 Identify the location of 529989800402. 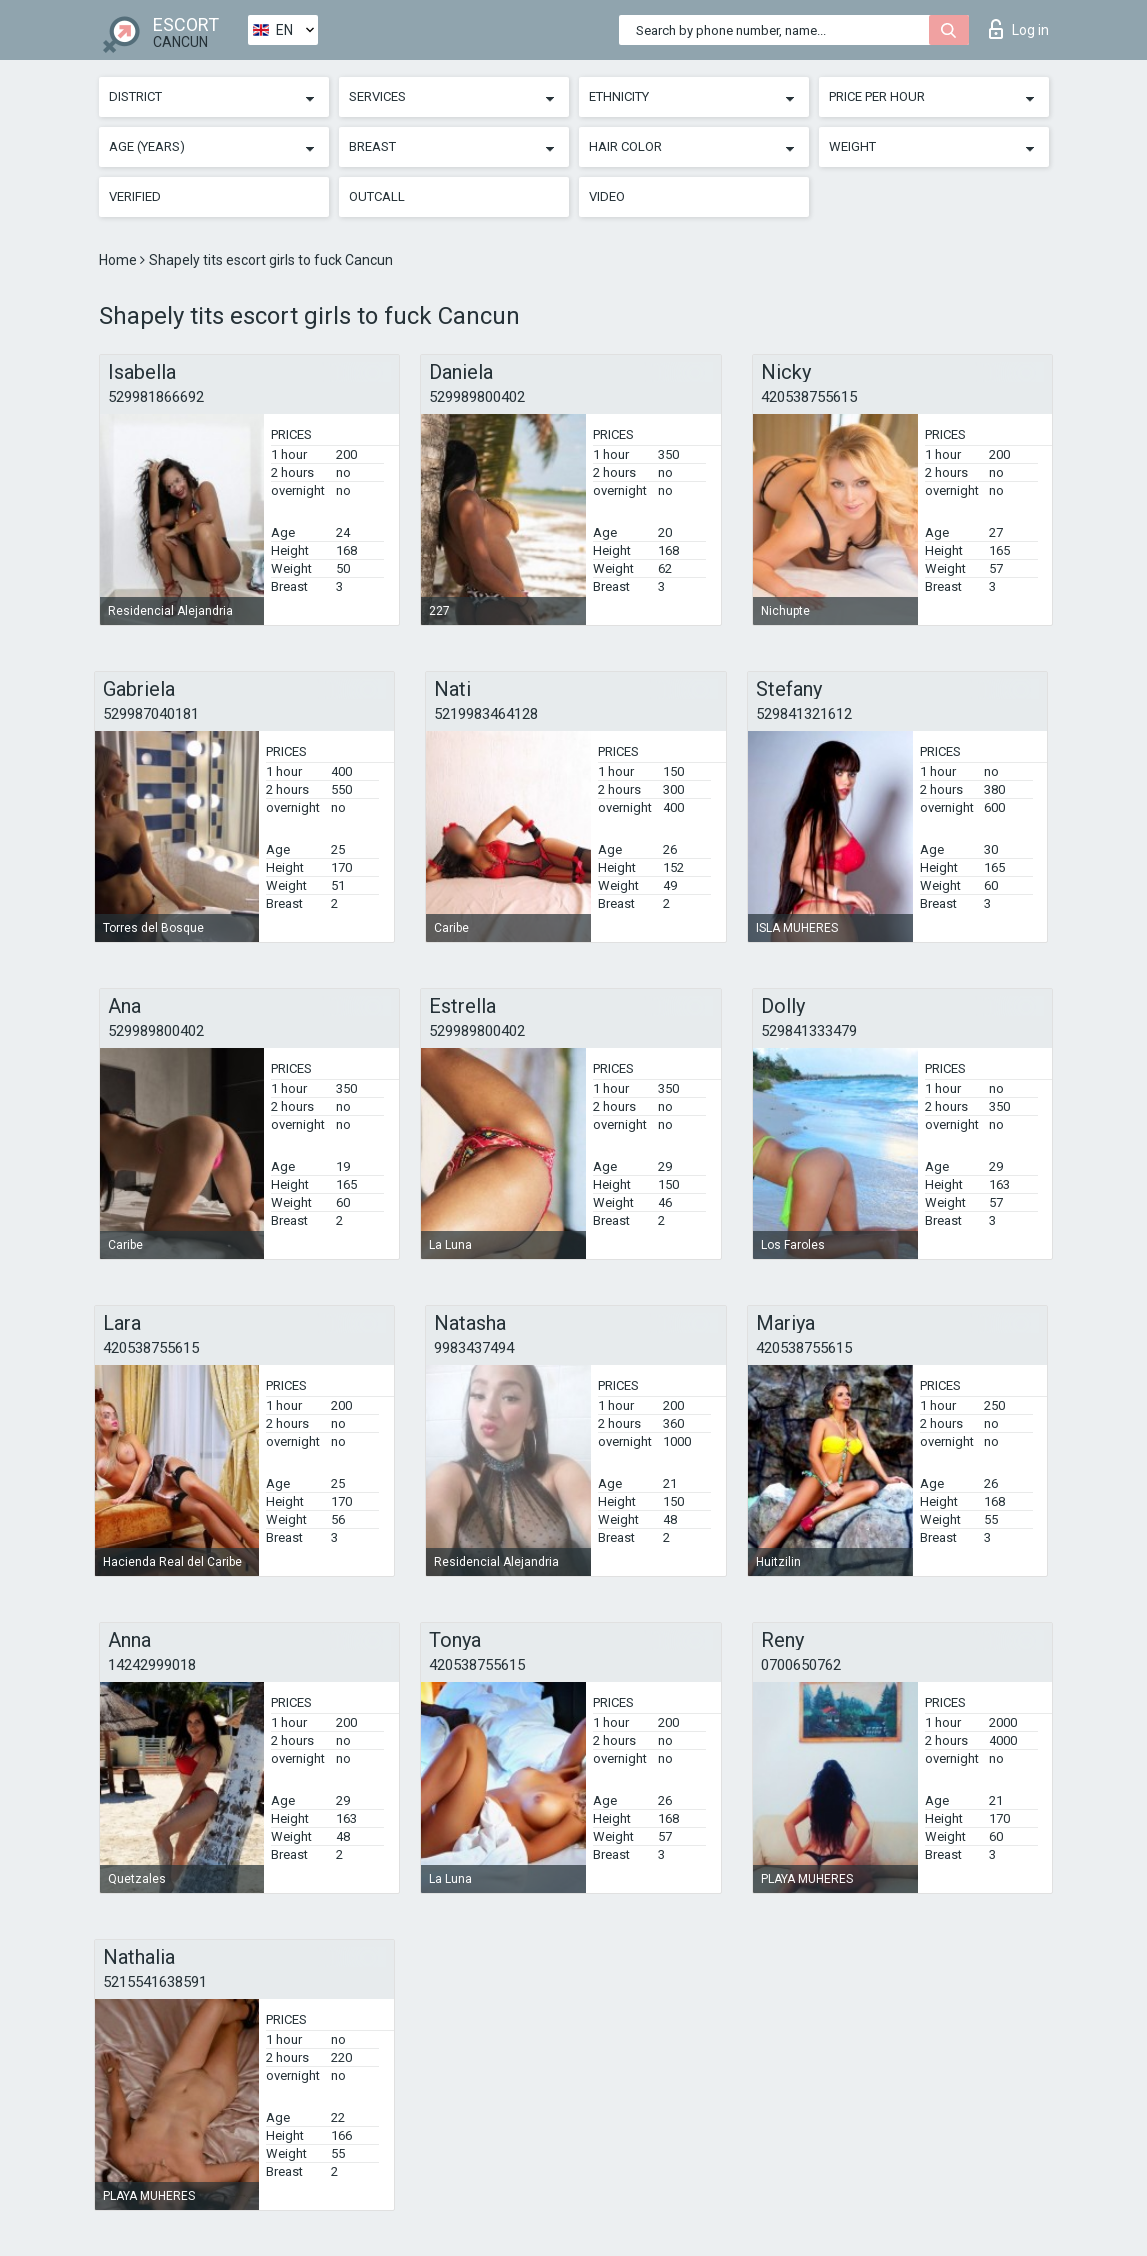
(477, 397).